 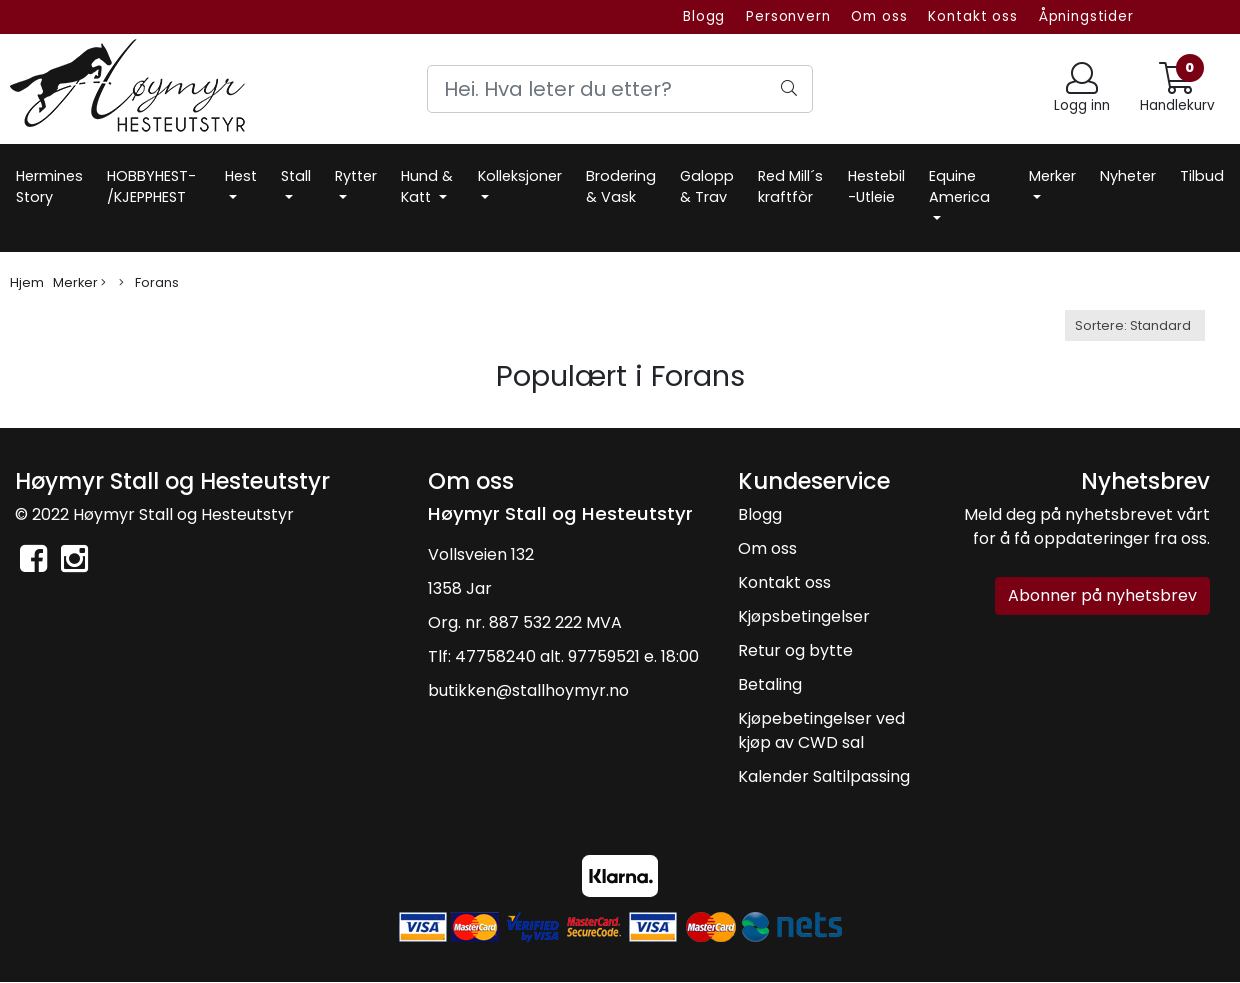 What do you see at coordinates (879, 16) in the screenshot?
I see `Om oss` at bounding box center [879, 16].